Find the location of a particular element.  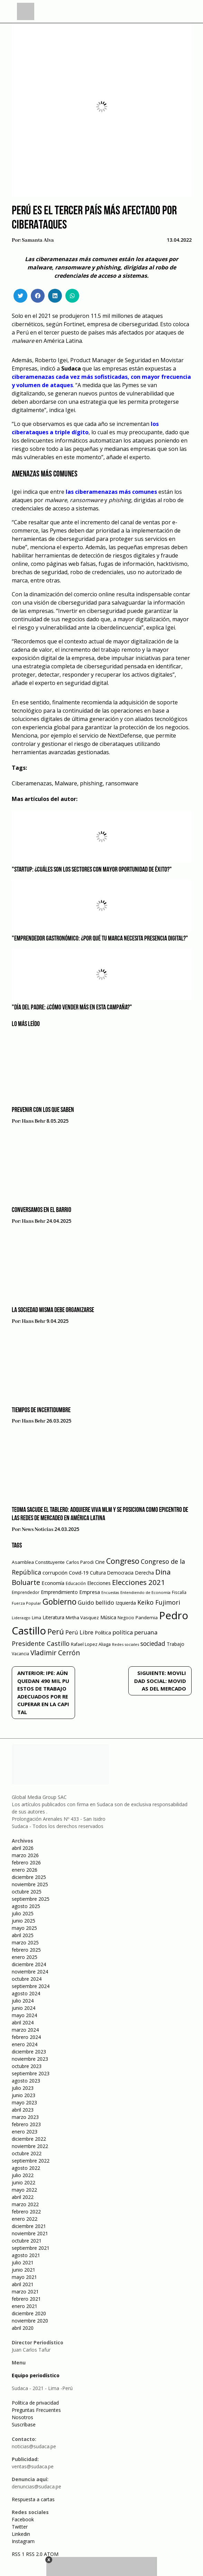

agosto 2024 is located at coordinates (26, 1993).